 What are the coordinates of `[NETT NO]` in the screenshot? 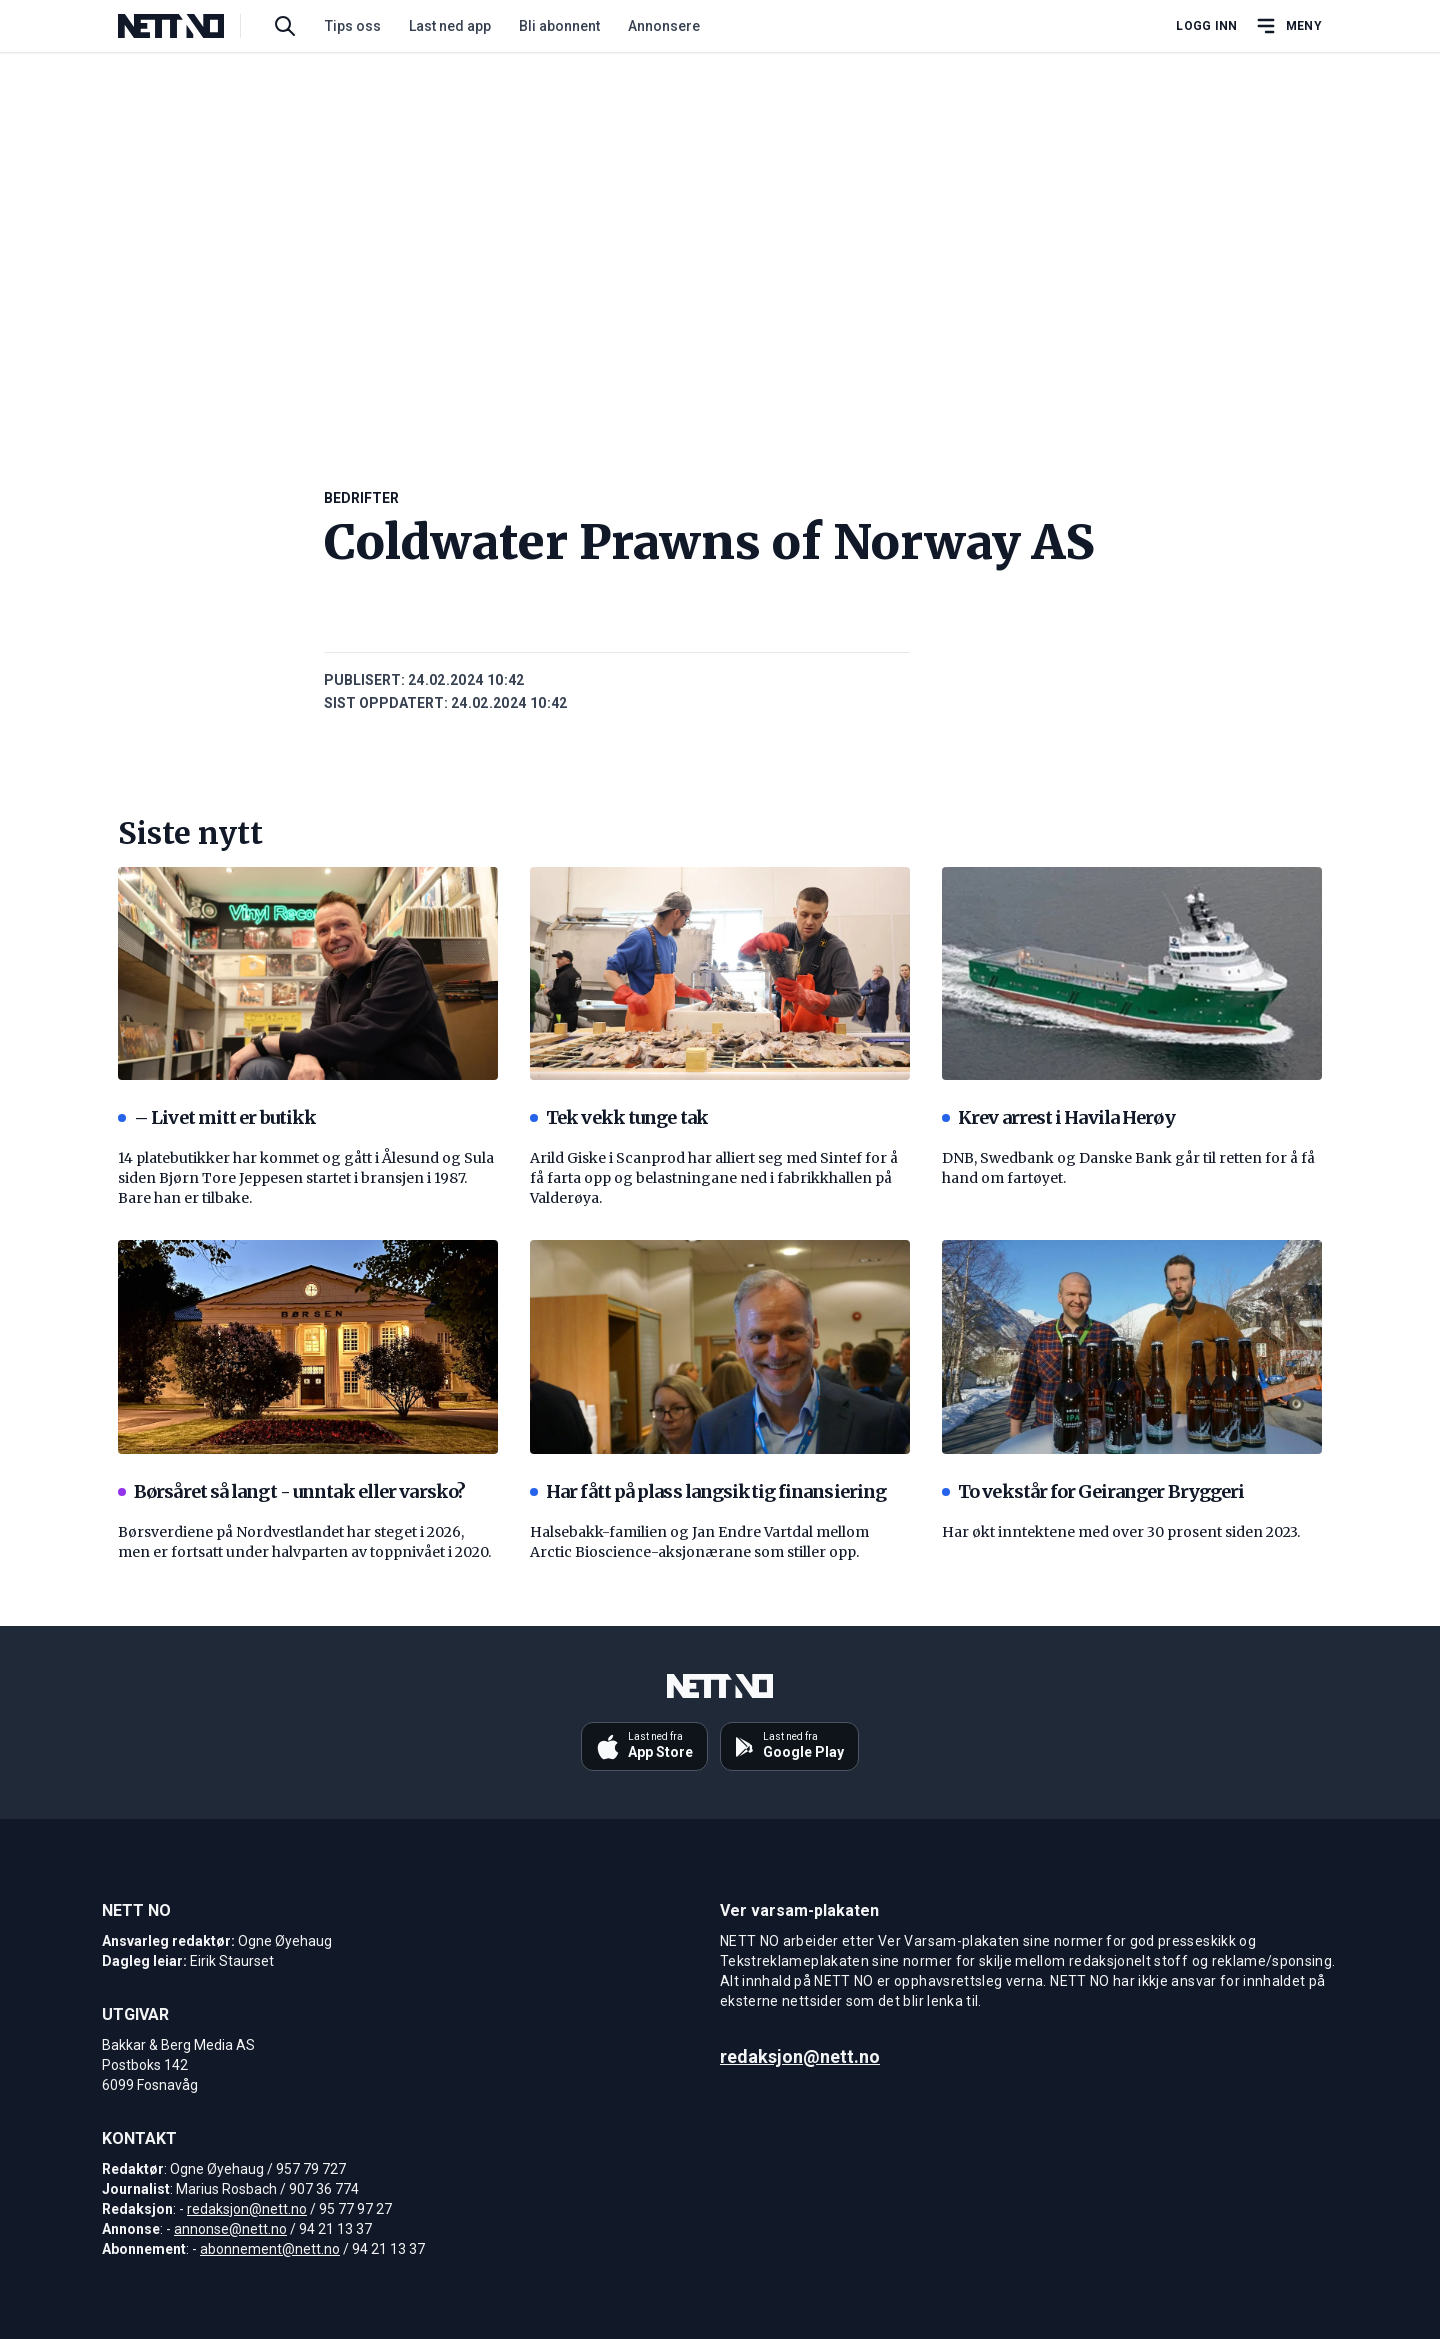 It's located at (187, 26).